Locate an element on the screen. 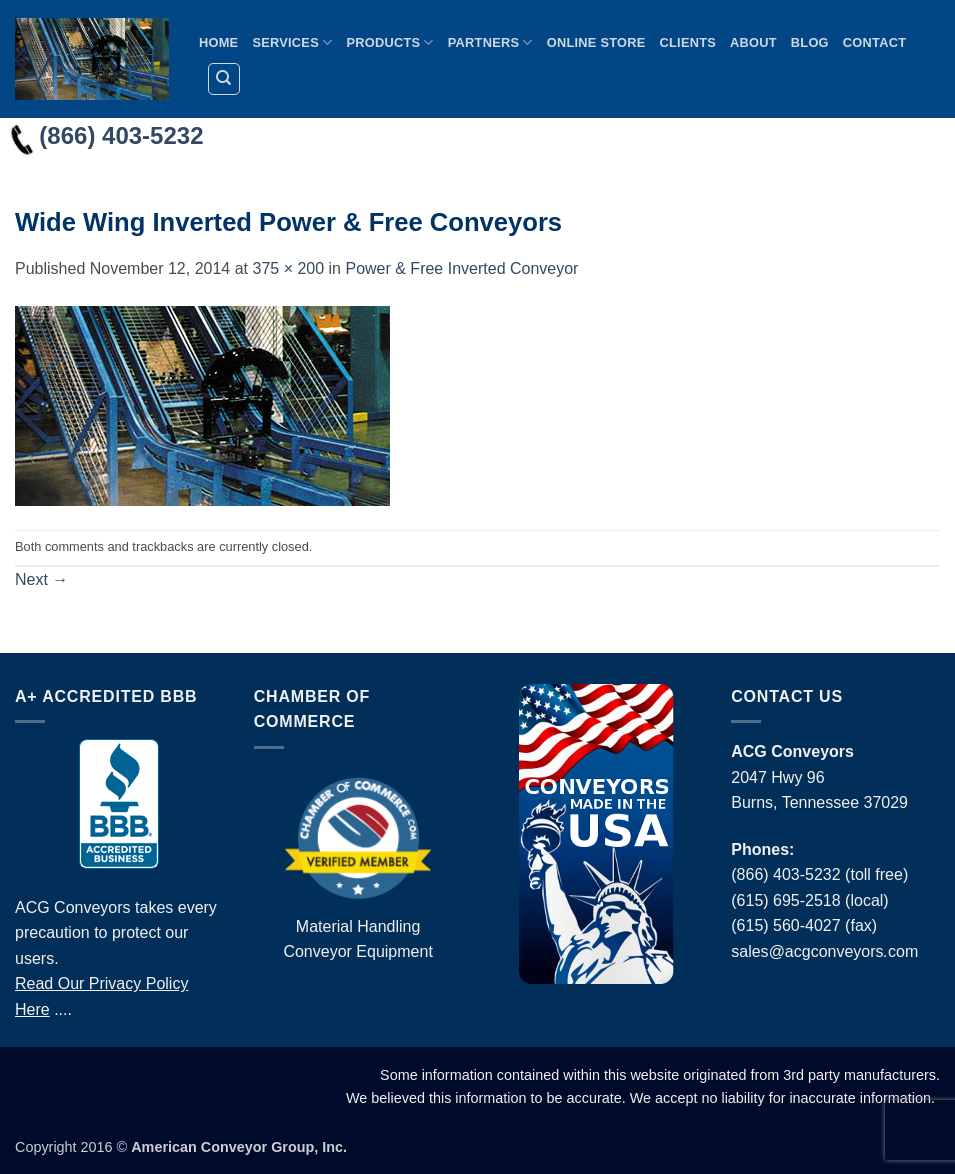  375 × 200 is located at coordinates (288, 268).